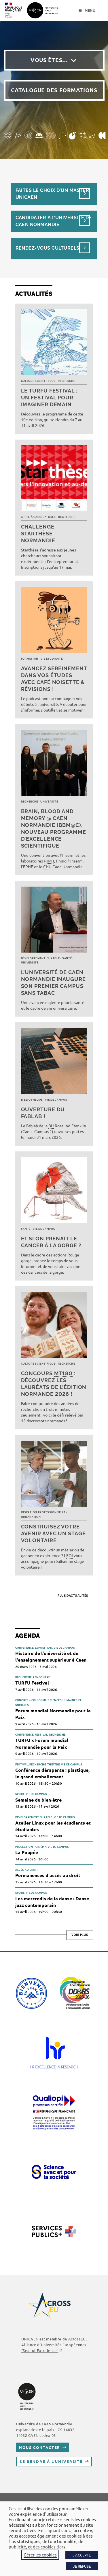  I want to click on J'ACCEPTE [button], so click(82, 2554).